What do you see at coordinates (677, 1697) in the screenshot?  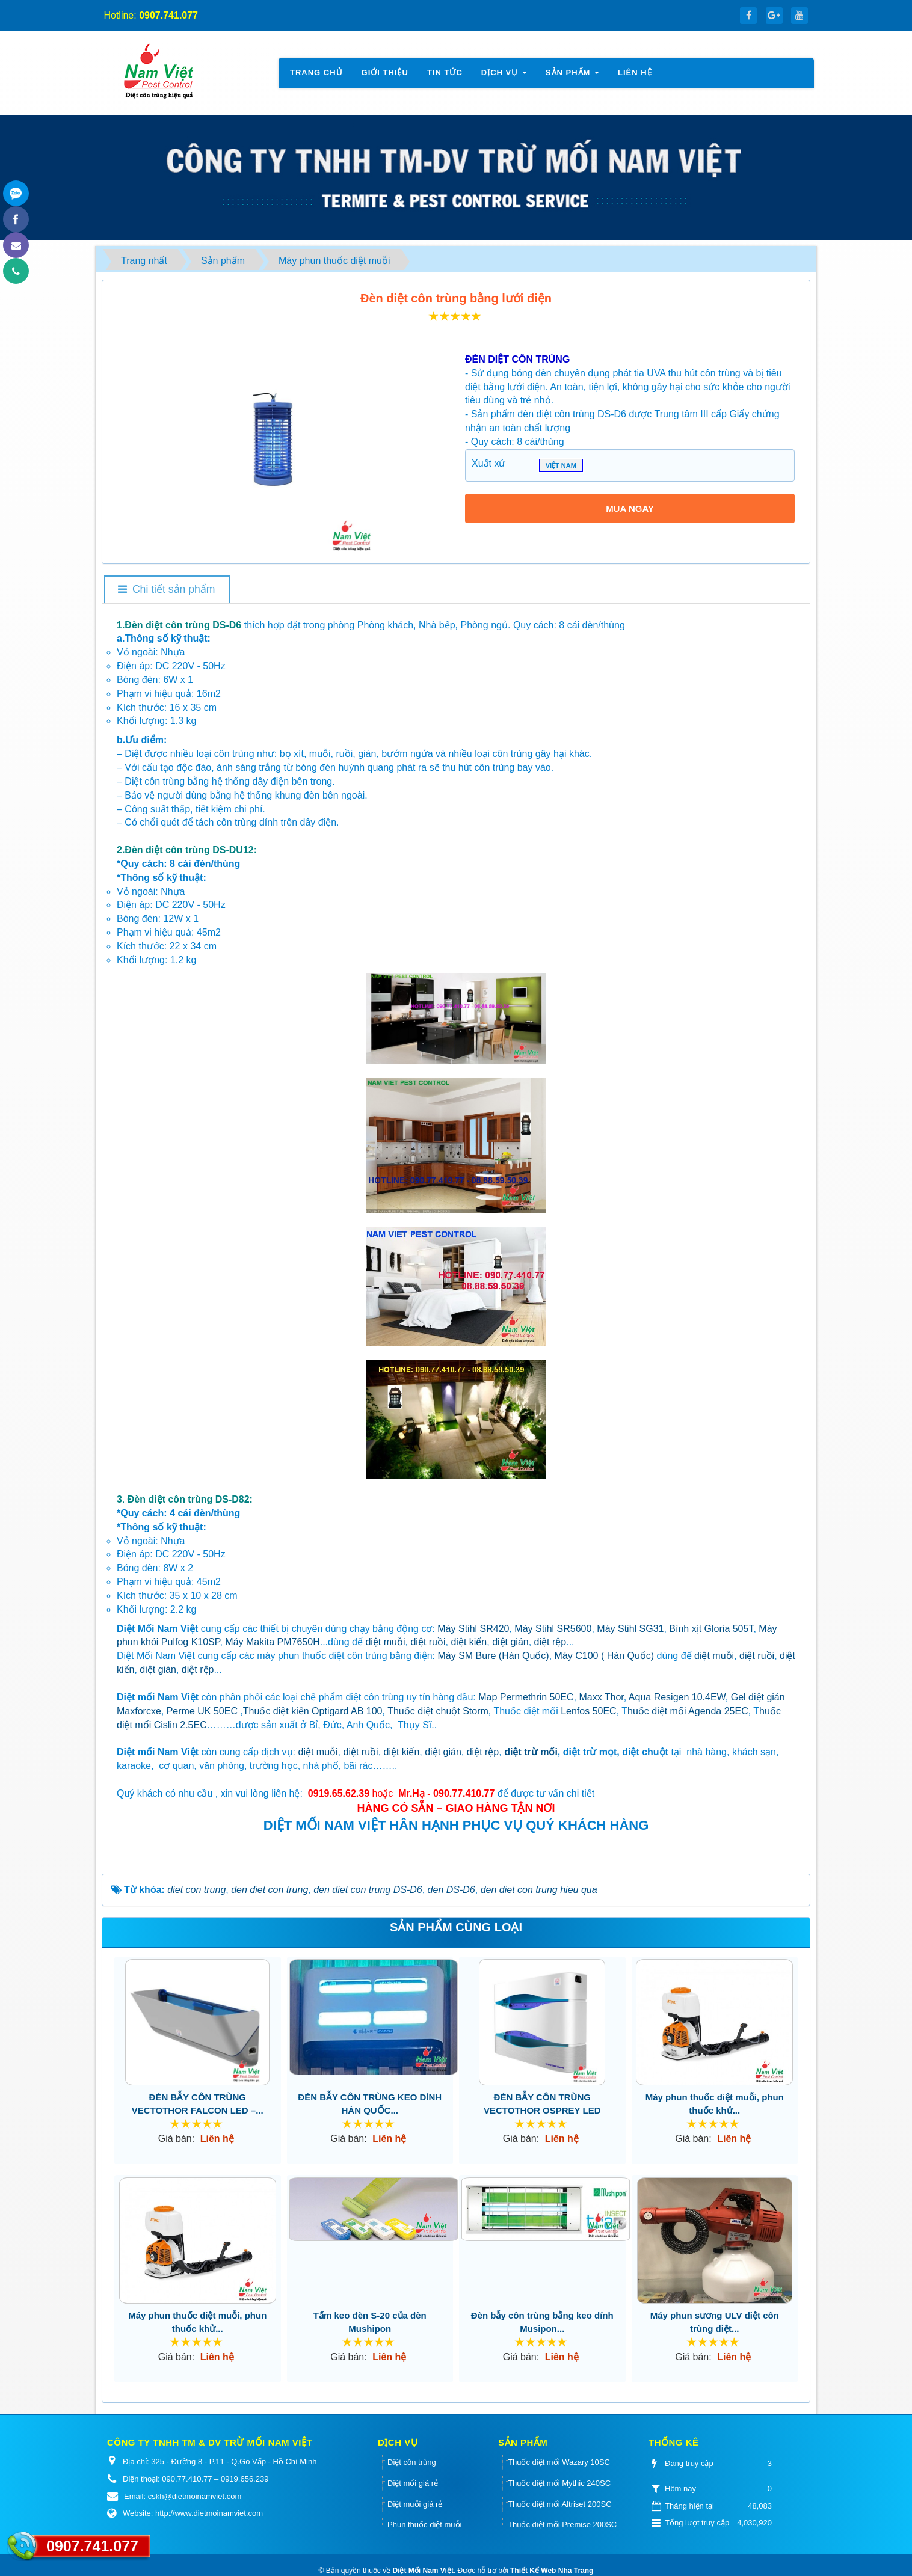 I see `Aqua Resigen 10.4EW` at bounding box center [677, 1697].